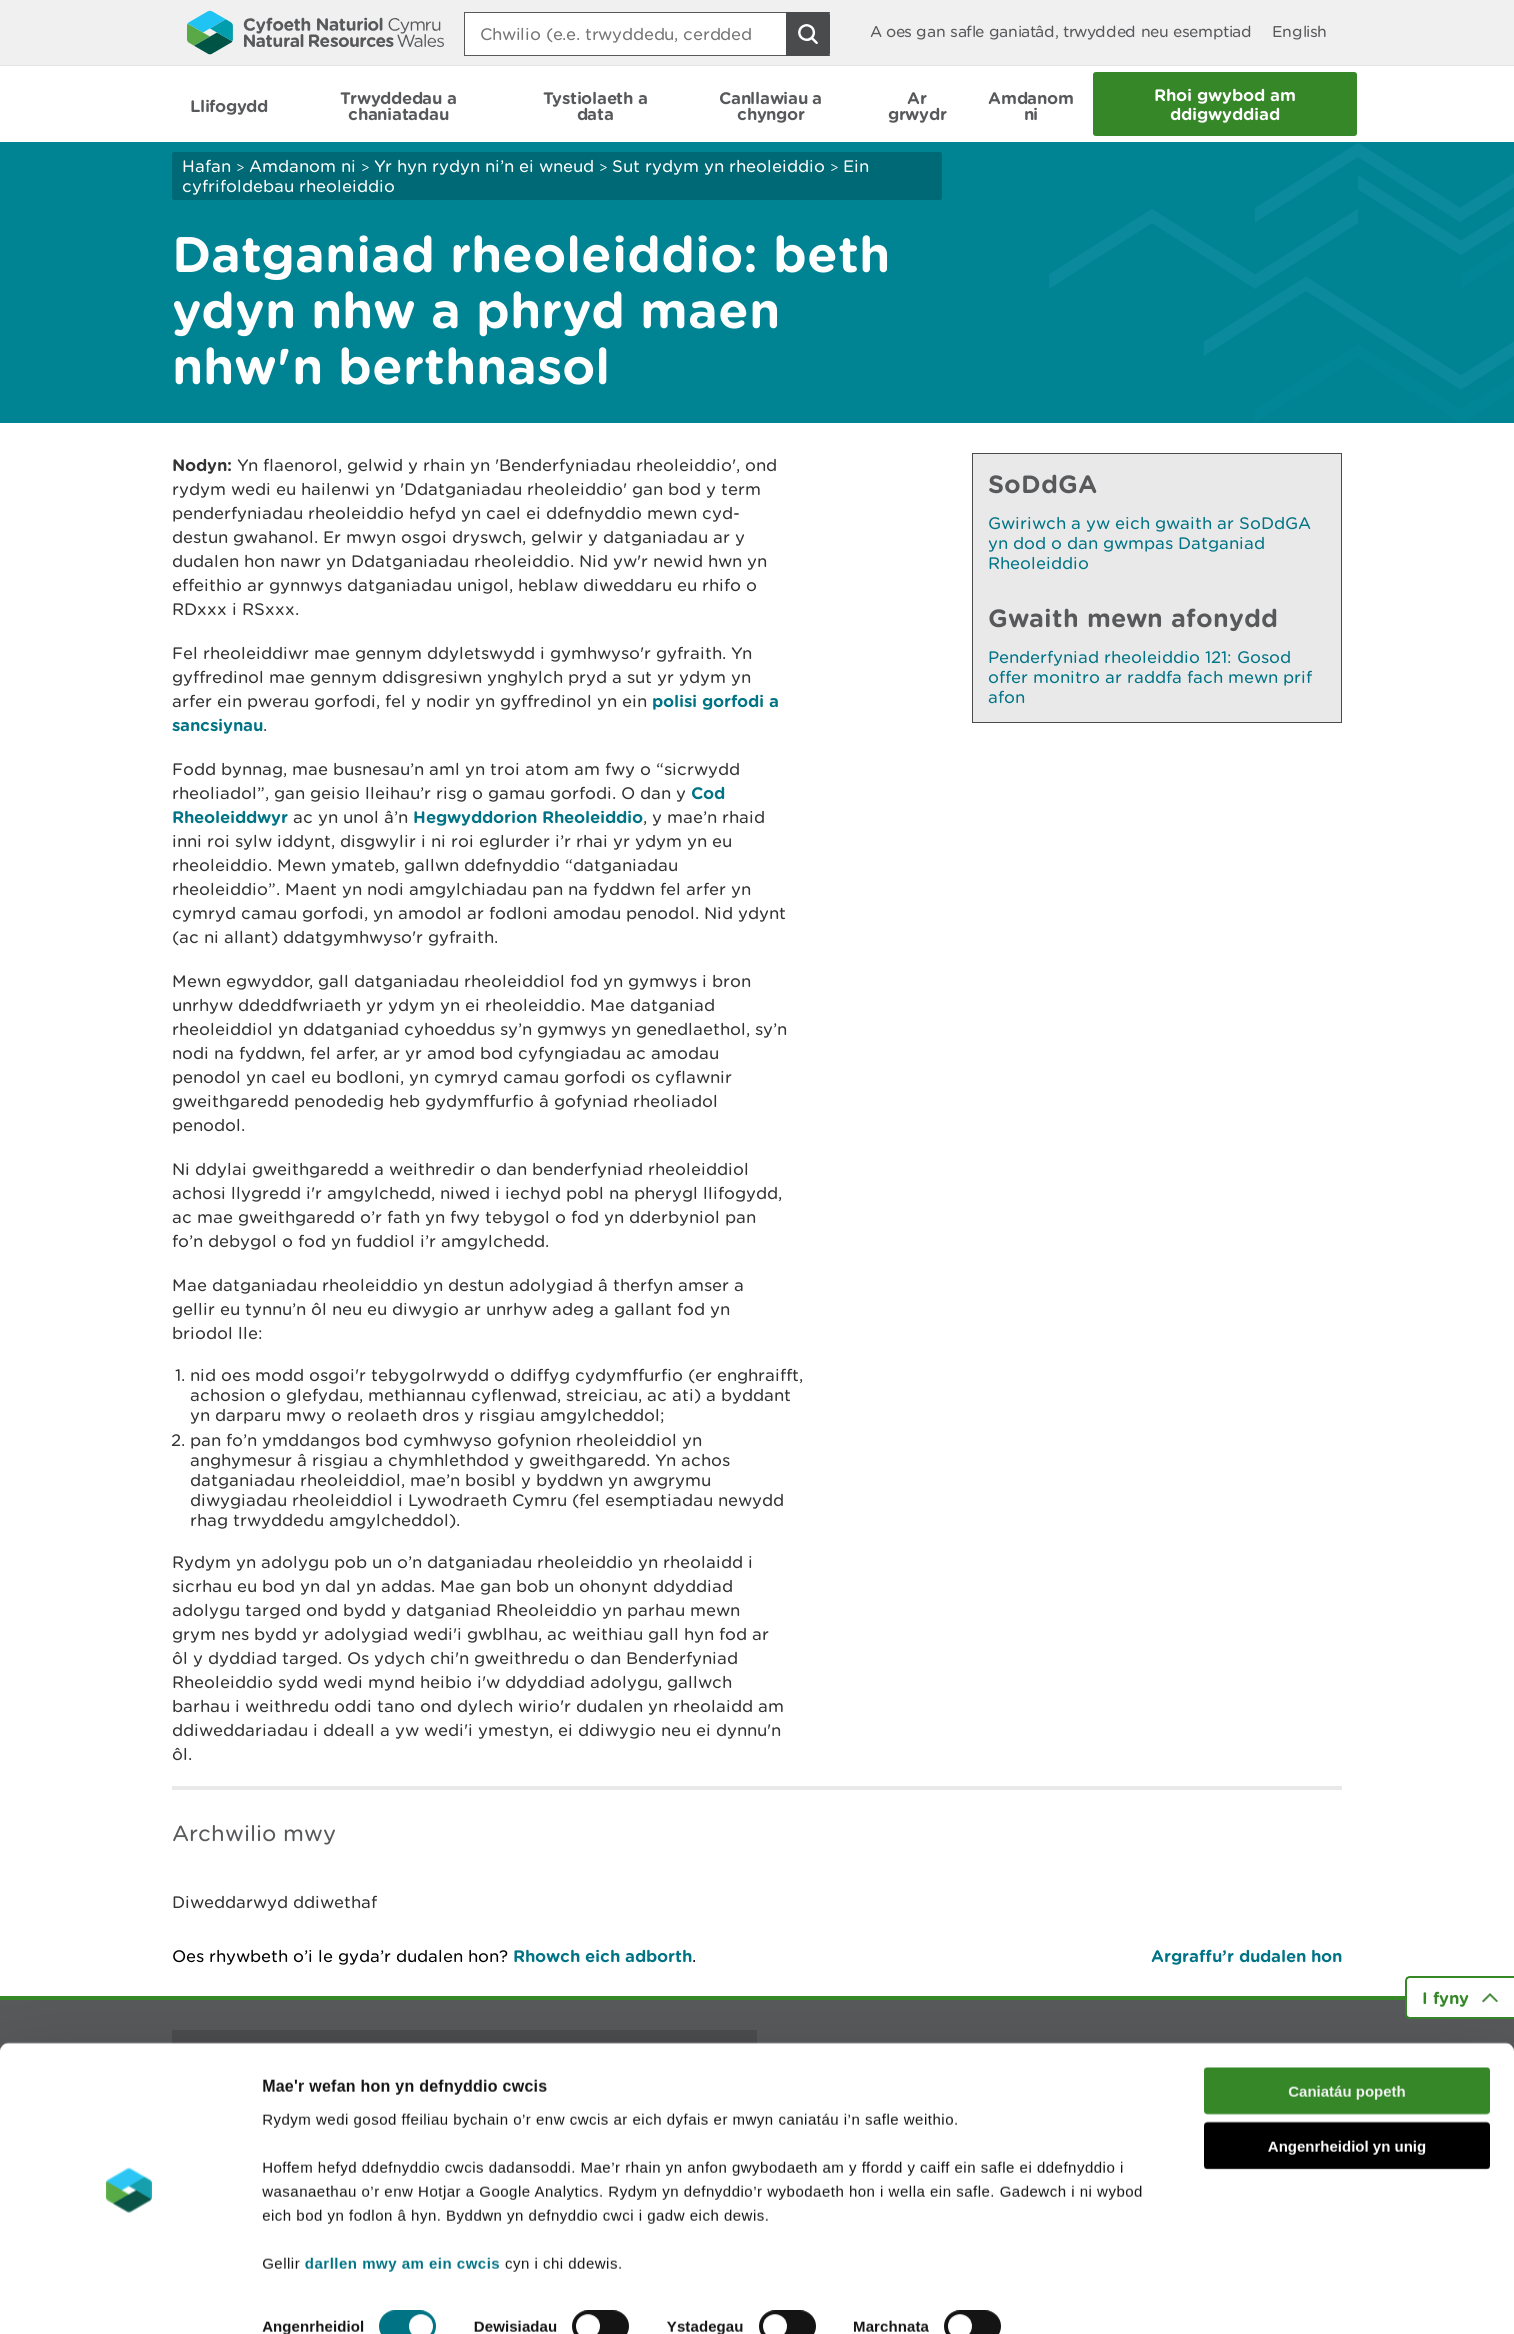 This screenshot has width=1514, height=2334. I want to click on Angenrheidiol yn unig, so click(1347, 2083).